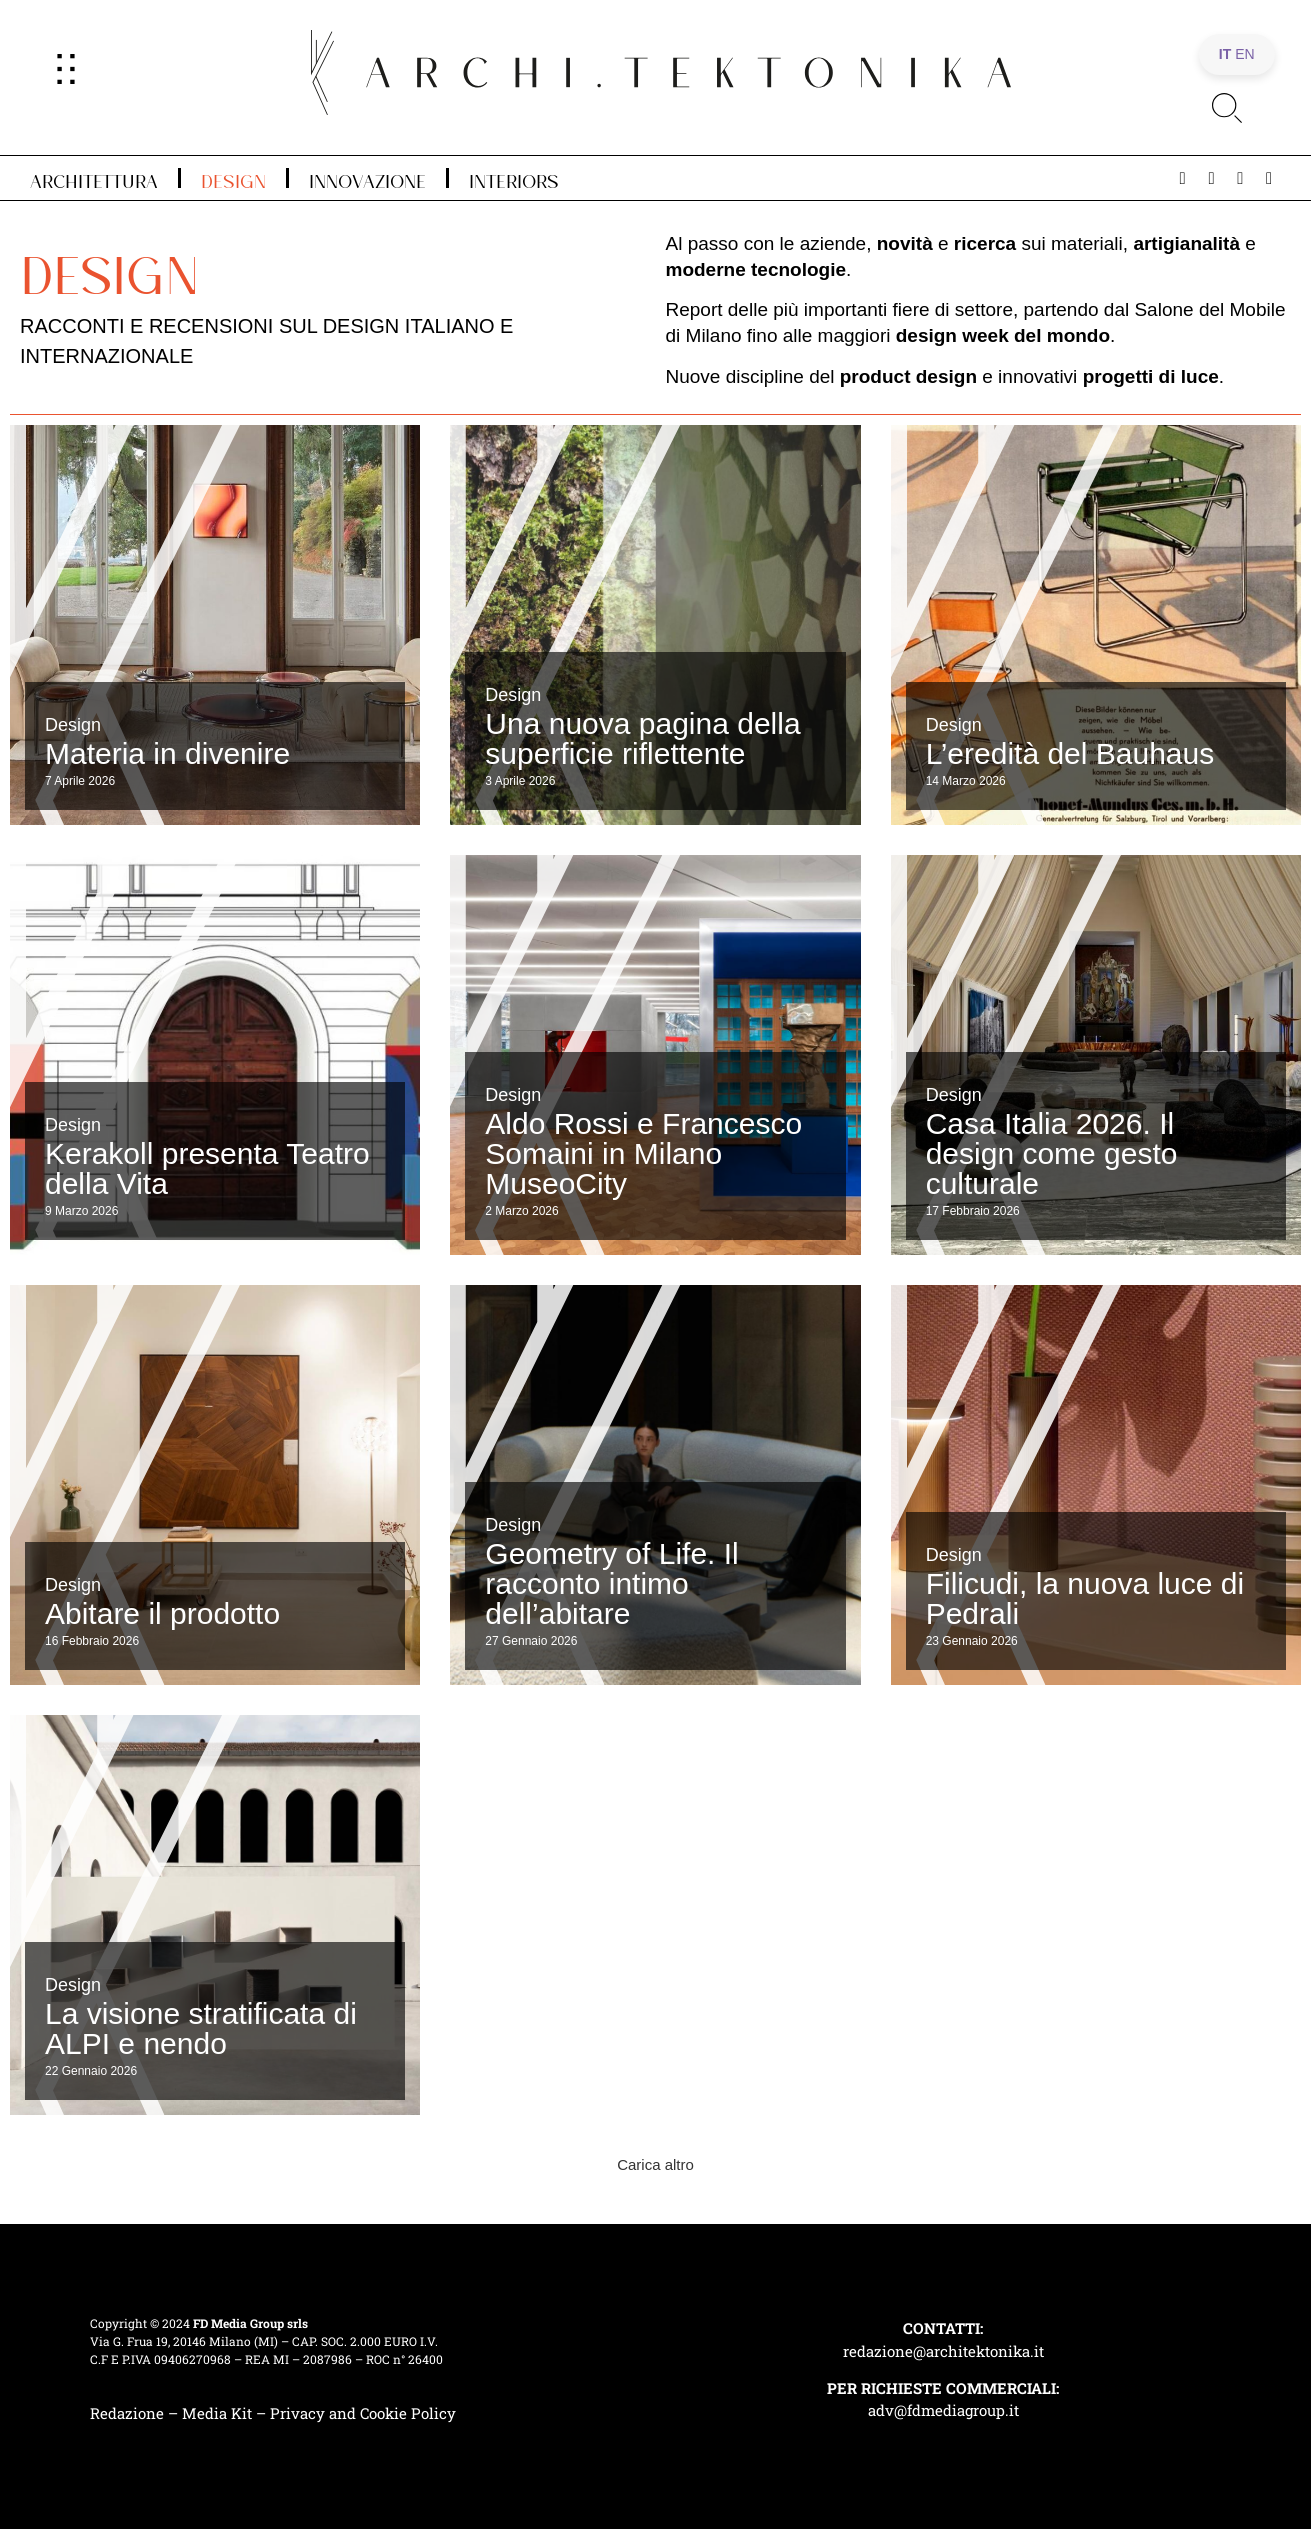 The width and height of the screenshot is (1311, 2529). What do you see at coordinates (943, 2351) in the screenshot?
I see `redazione@architektonika.it` at bounding box center [943, 2351].